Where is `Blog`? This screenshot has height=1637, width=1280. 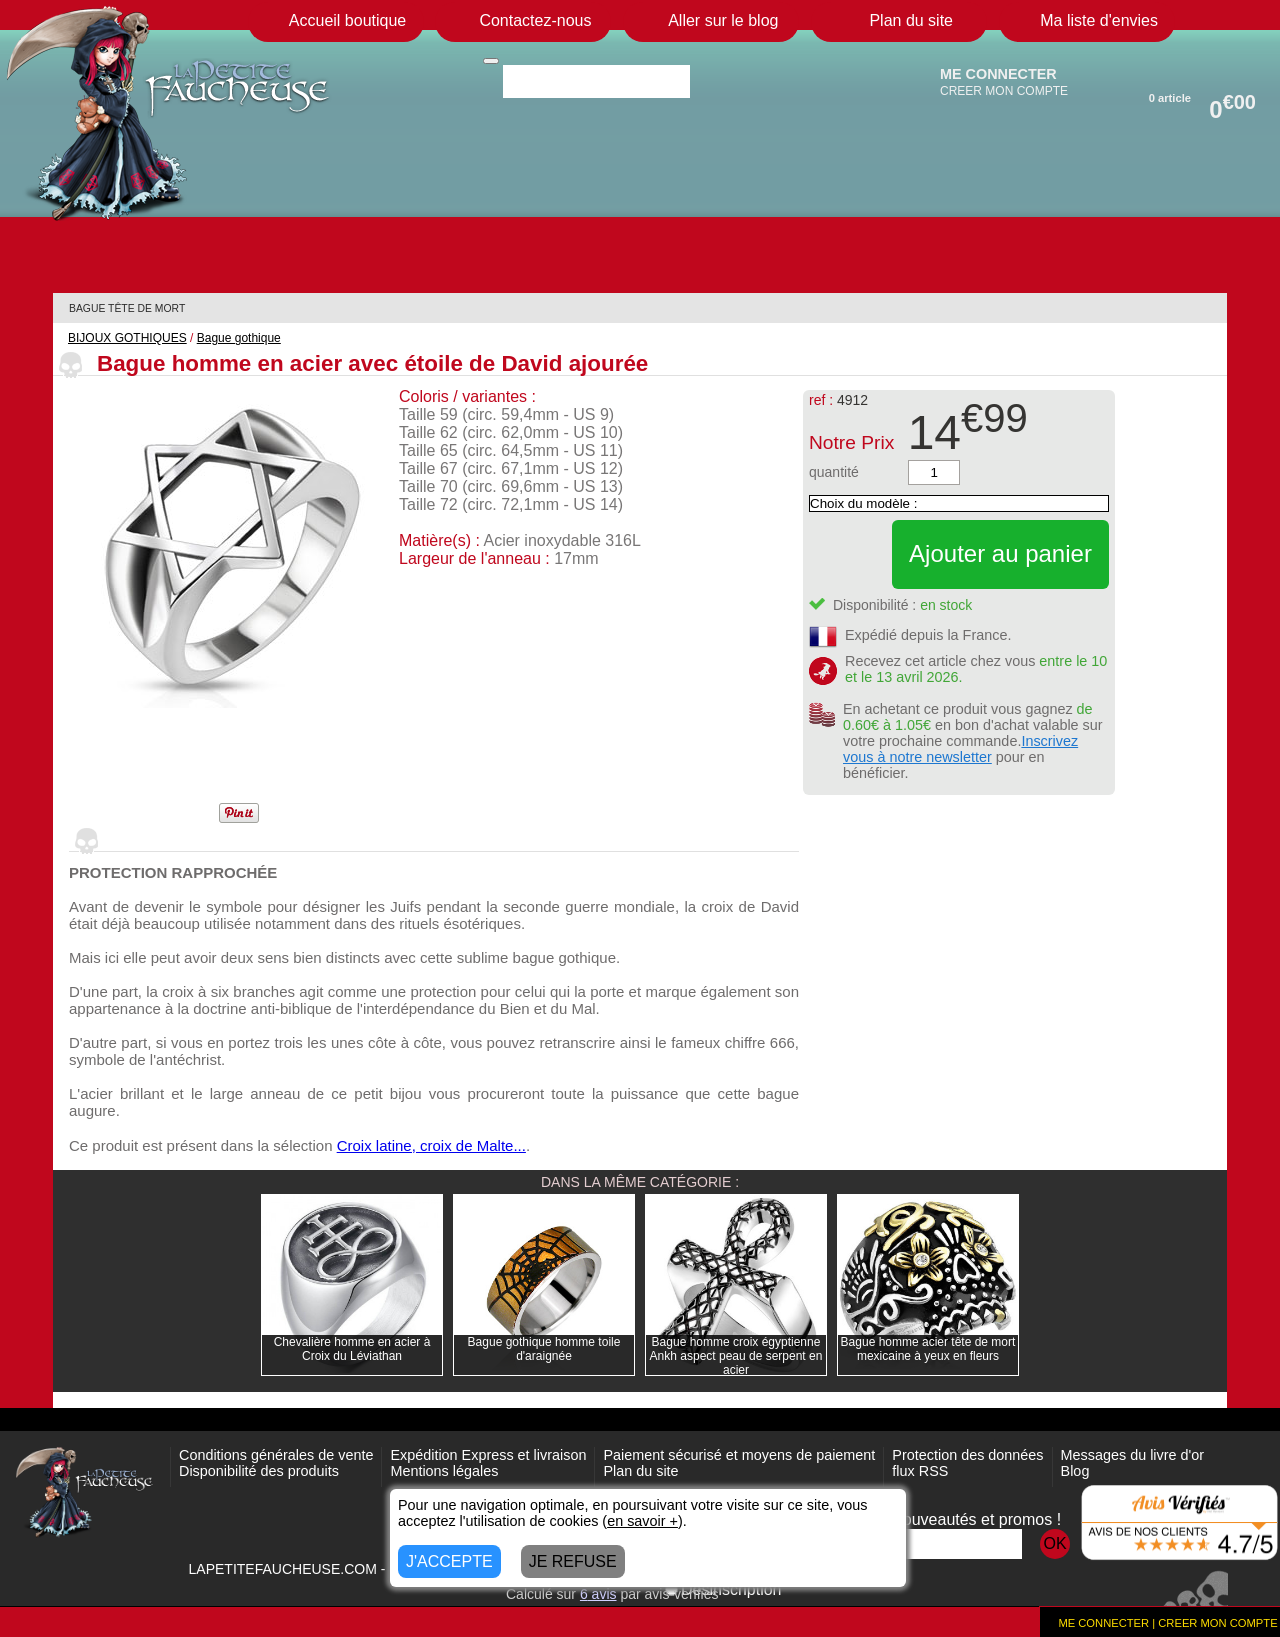 Blog is located at coordinates (1075, 1471).